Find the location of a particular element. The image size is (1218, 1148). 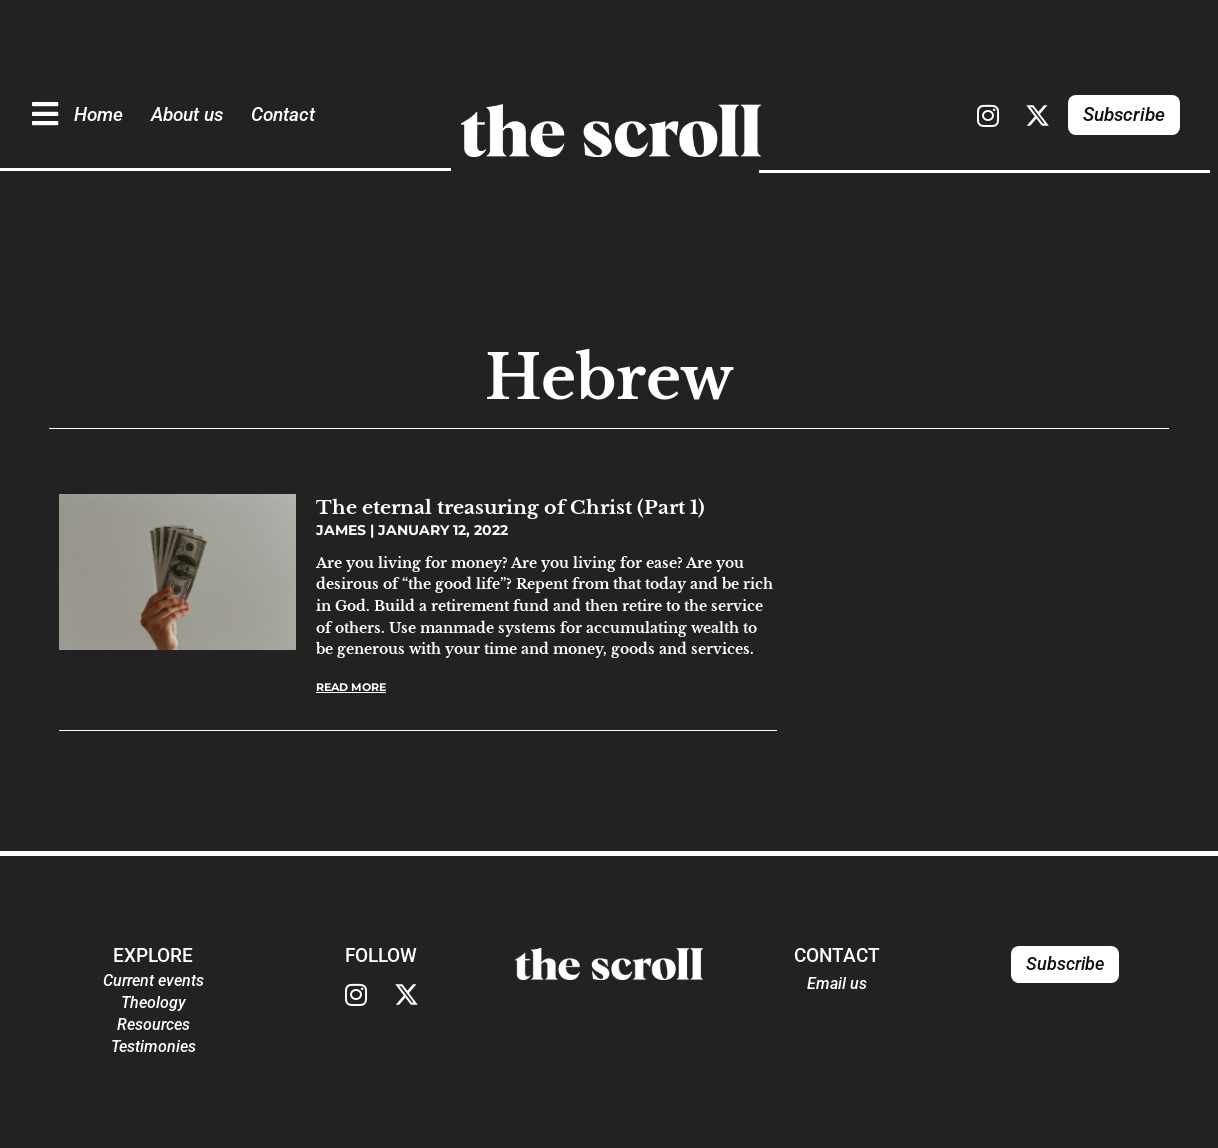

Contact is located at coordinates (283, 114).